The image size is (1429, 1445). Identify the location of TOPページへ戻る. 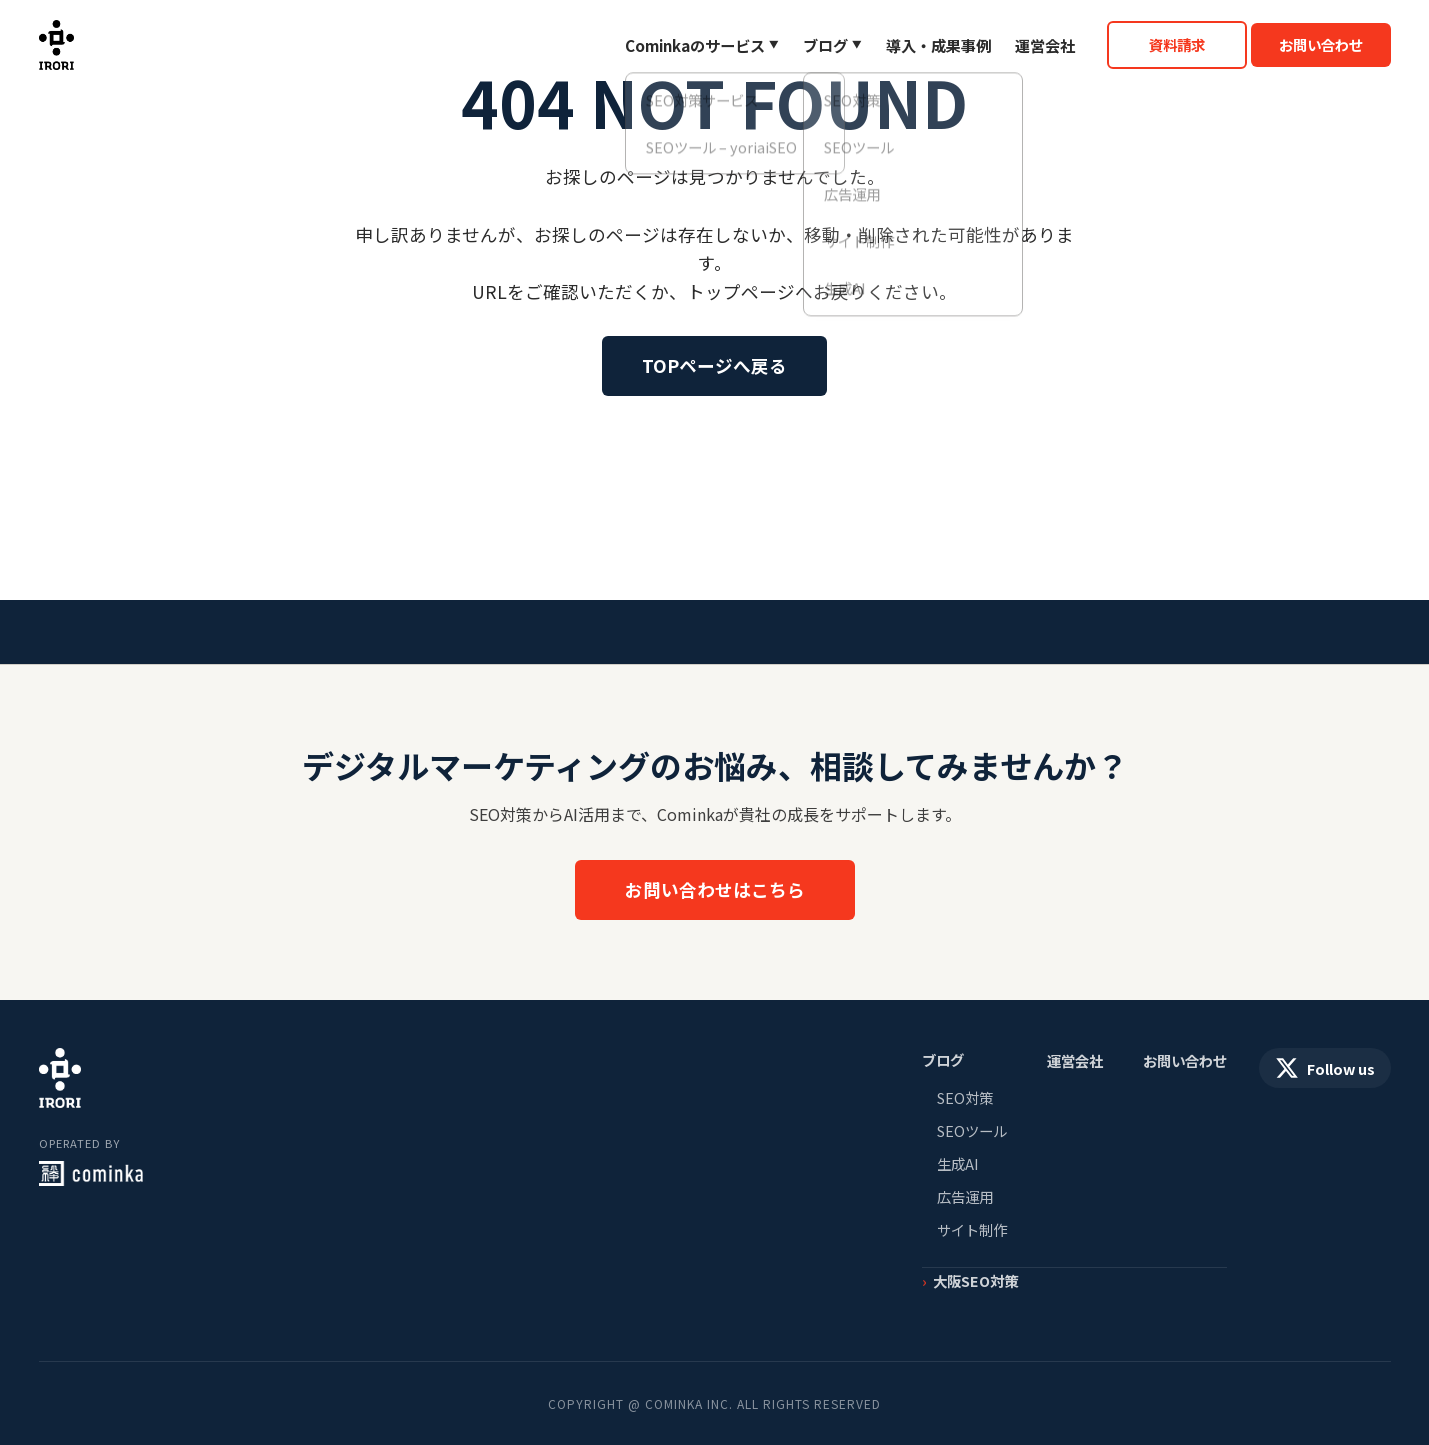
(714, 365).